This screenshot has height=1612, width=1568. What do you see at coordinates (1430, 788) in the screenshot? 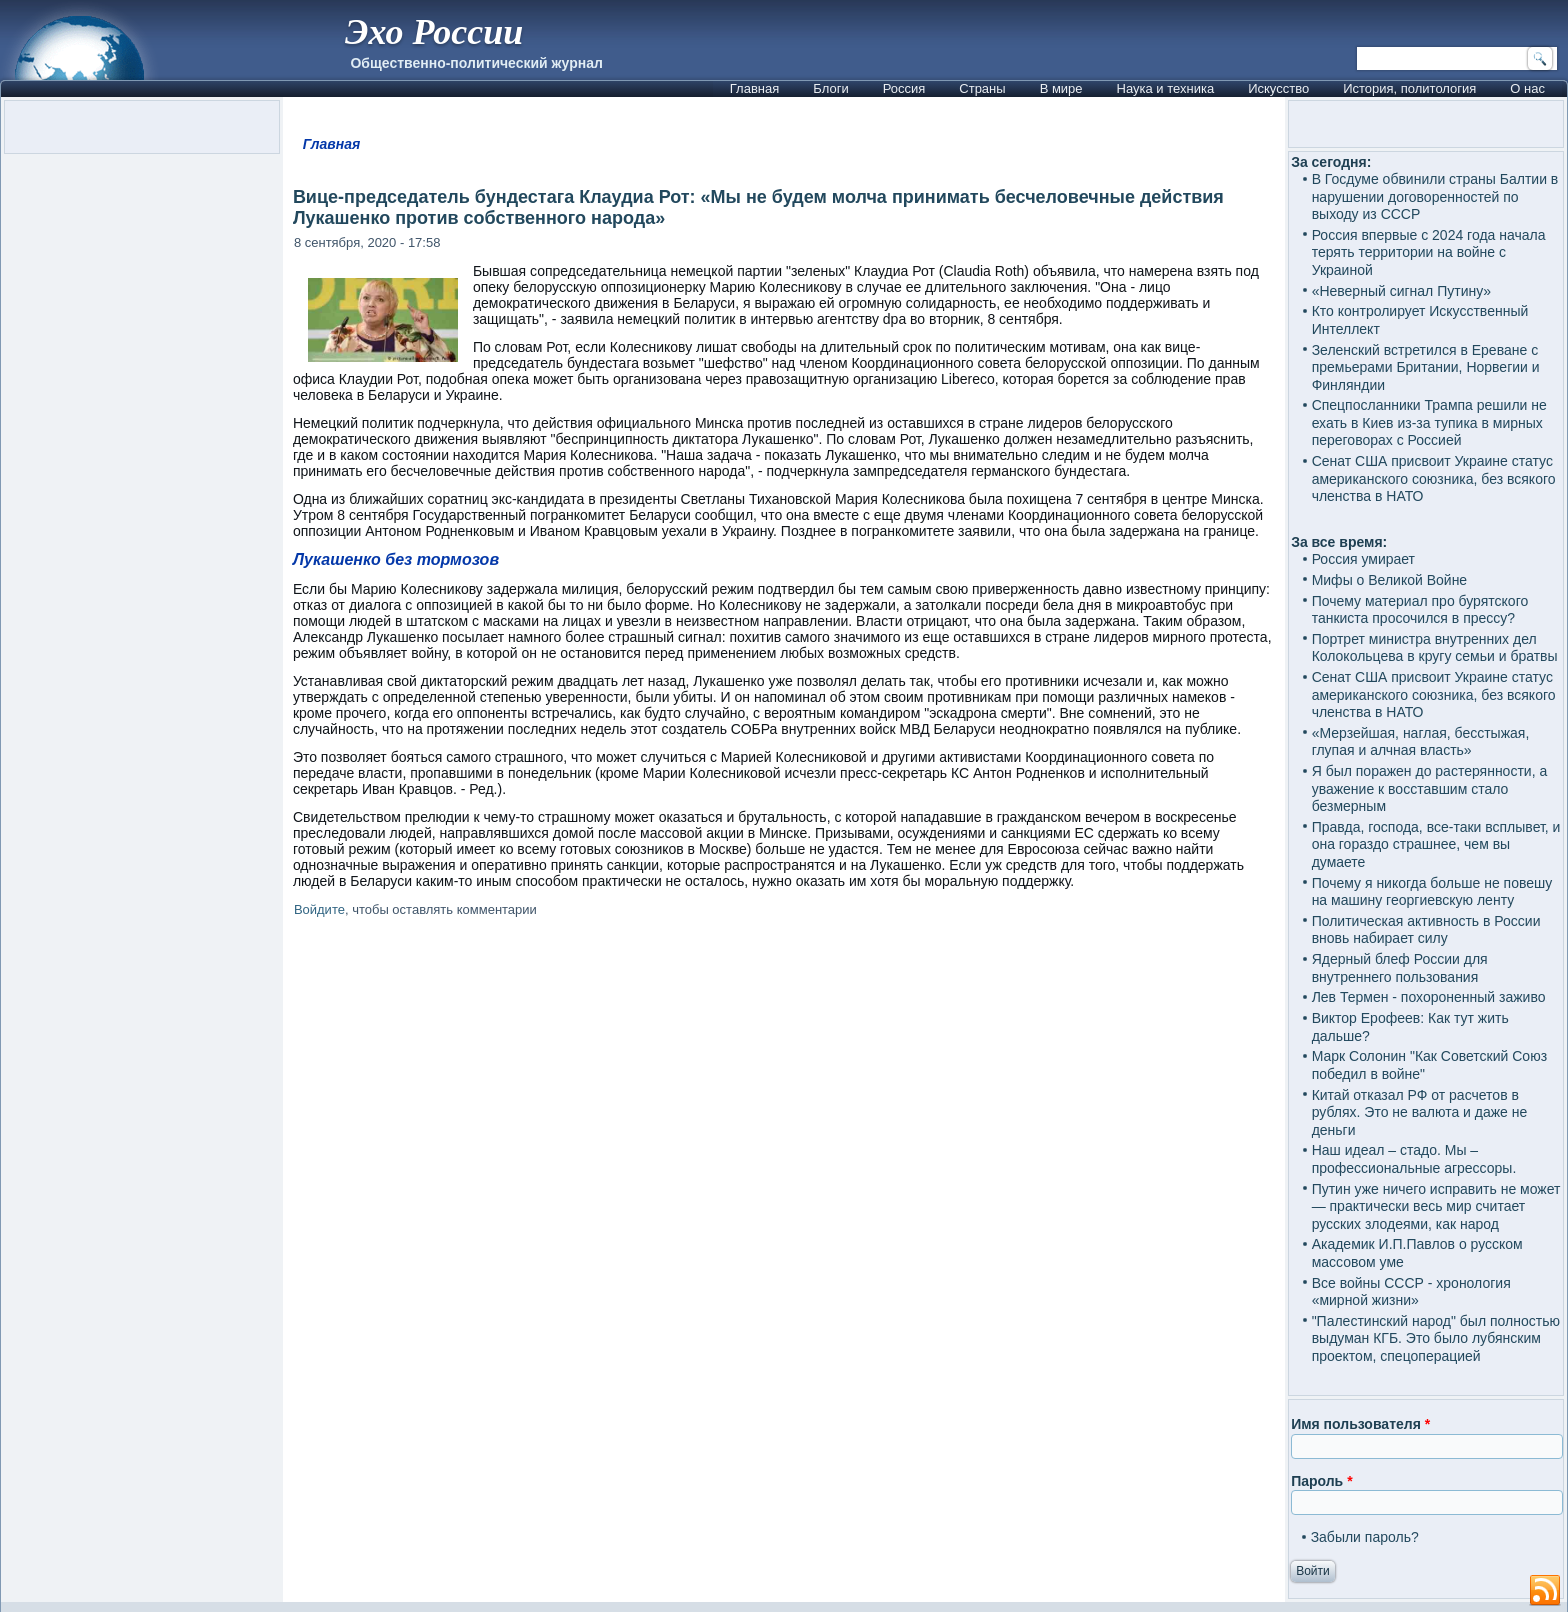
I see `Я был поражен до растерянности, а уважение к восставшим стало безмерным` at bounding box center [1430, 788].